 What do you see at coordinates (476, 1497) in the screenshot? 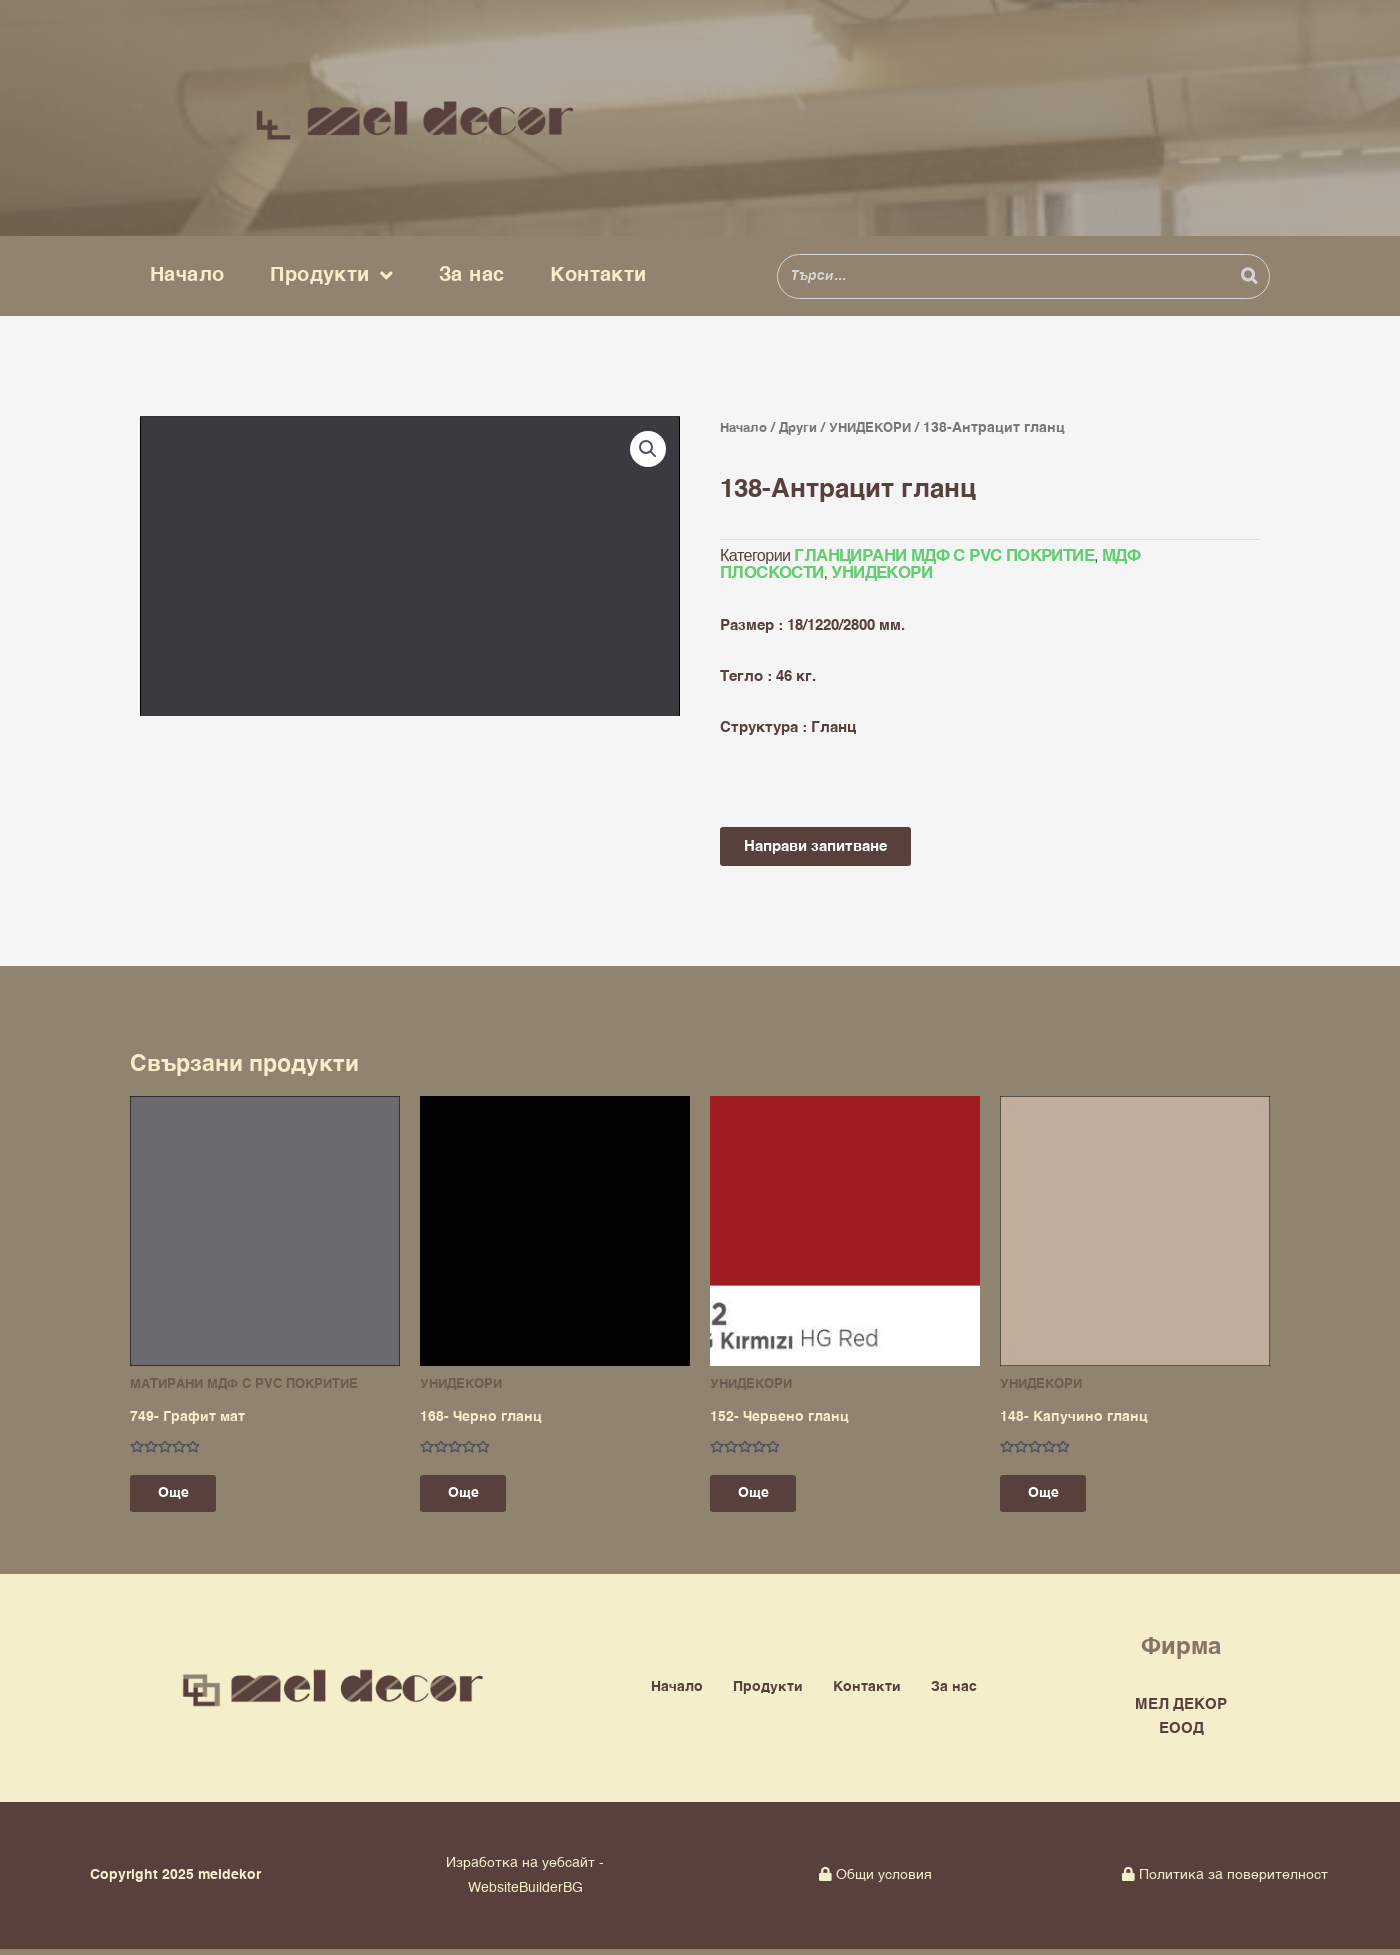
I see `Още [Прочетете повече за “168- Черно гланц”]` at bounding box center [476, 1497].